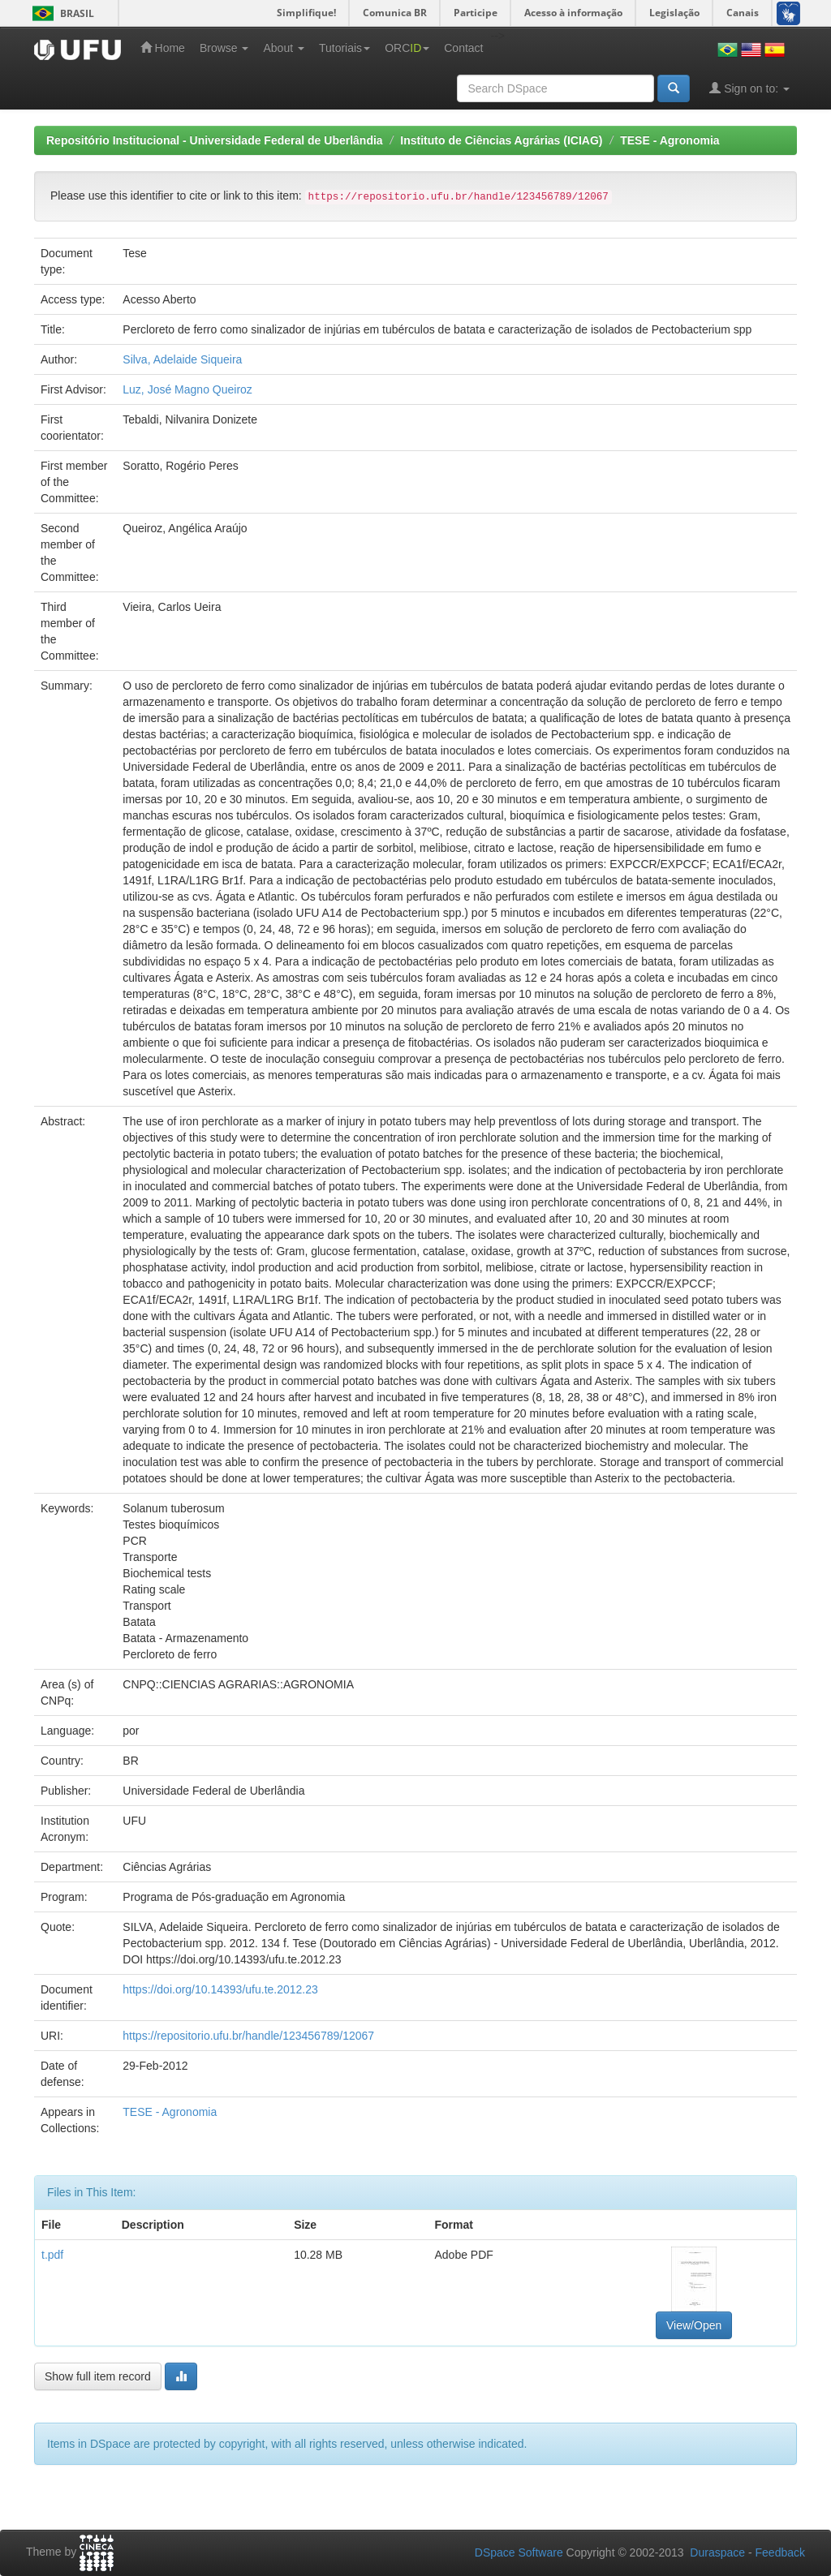  Describe the element at coordinates (283, 47) in the screenshot. I see `About` at that location.